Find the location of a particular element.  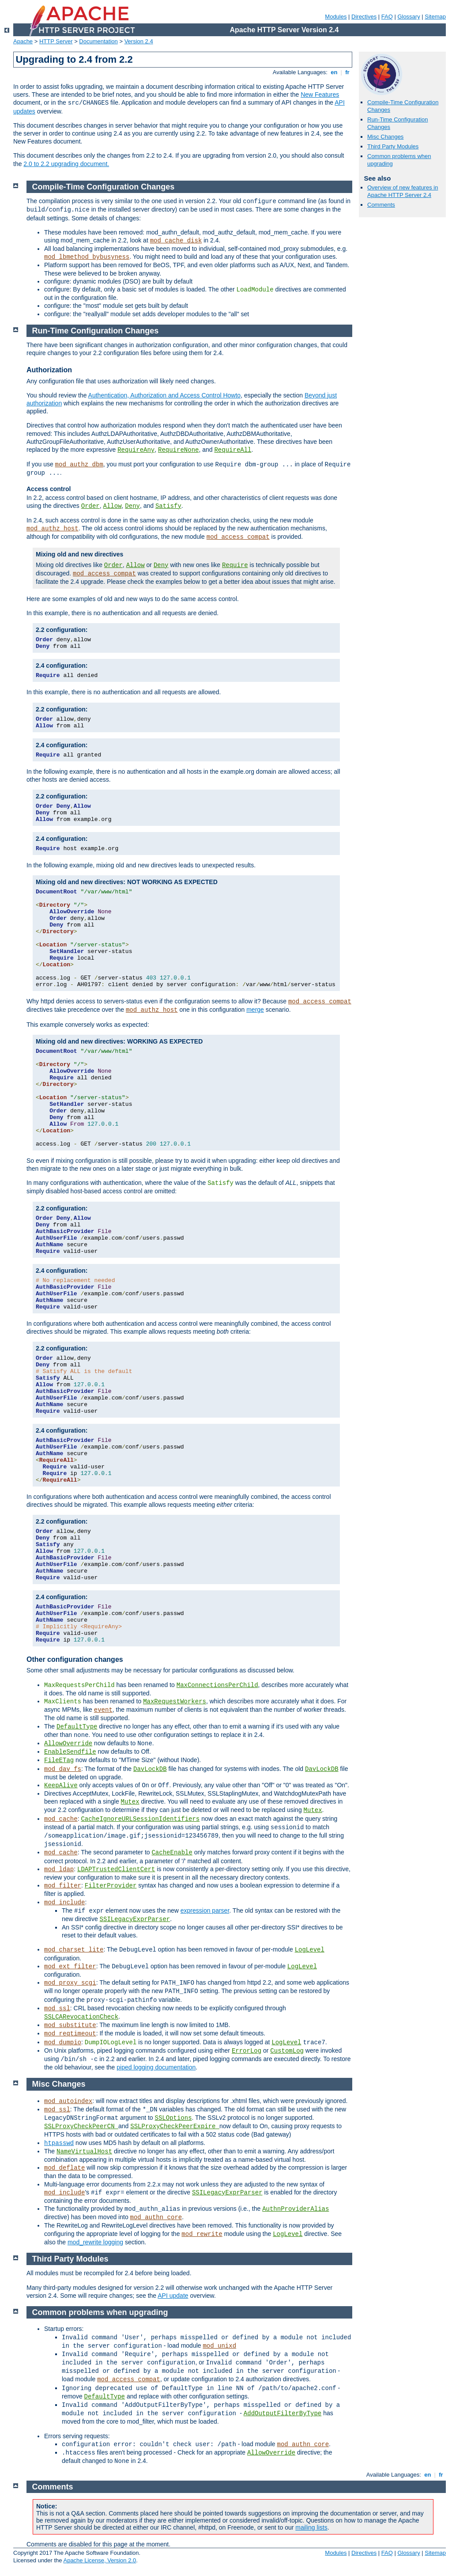

CustomLog is located at coordinates (287, 2050).